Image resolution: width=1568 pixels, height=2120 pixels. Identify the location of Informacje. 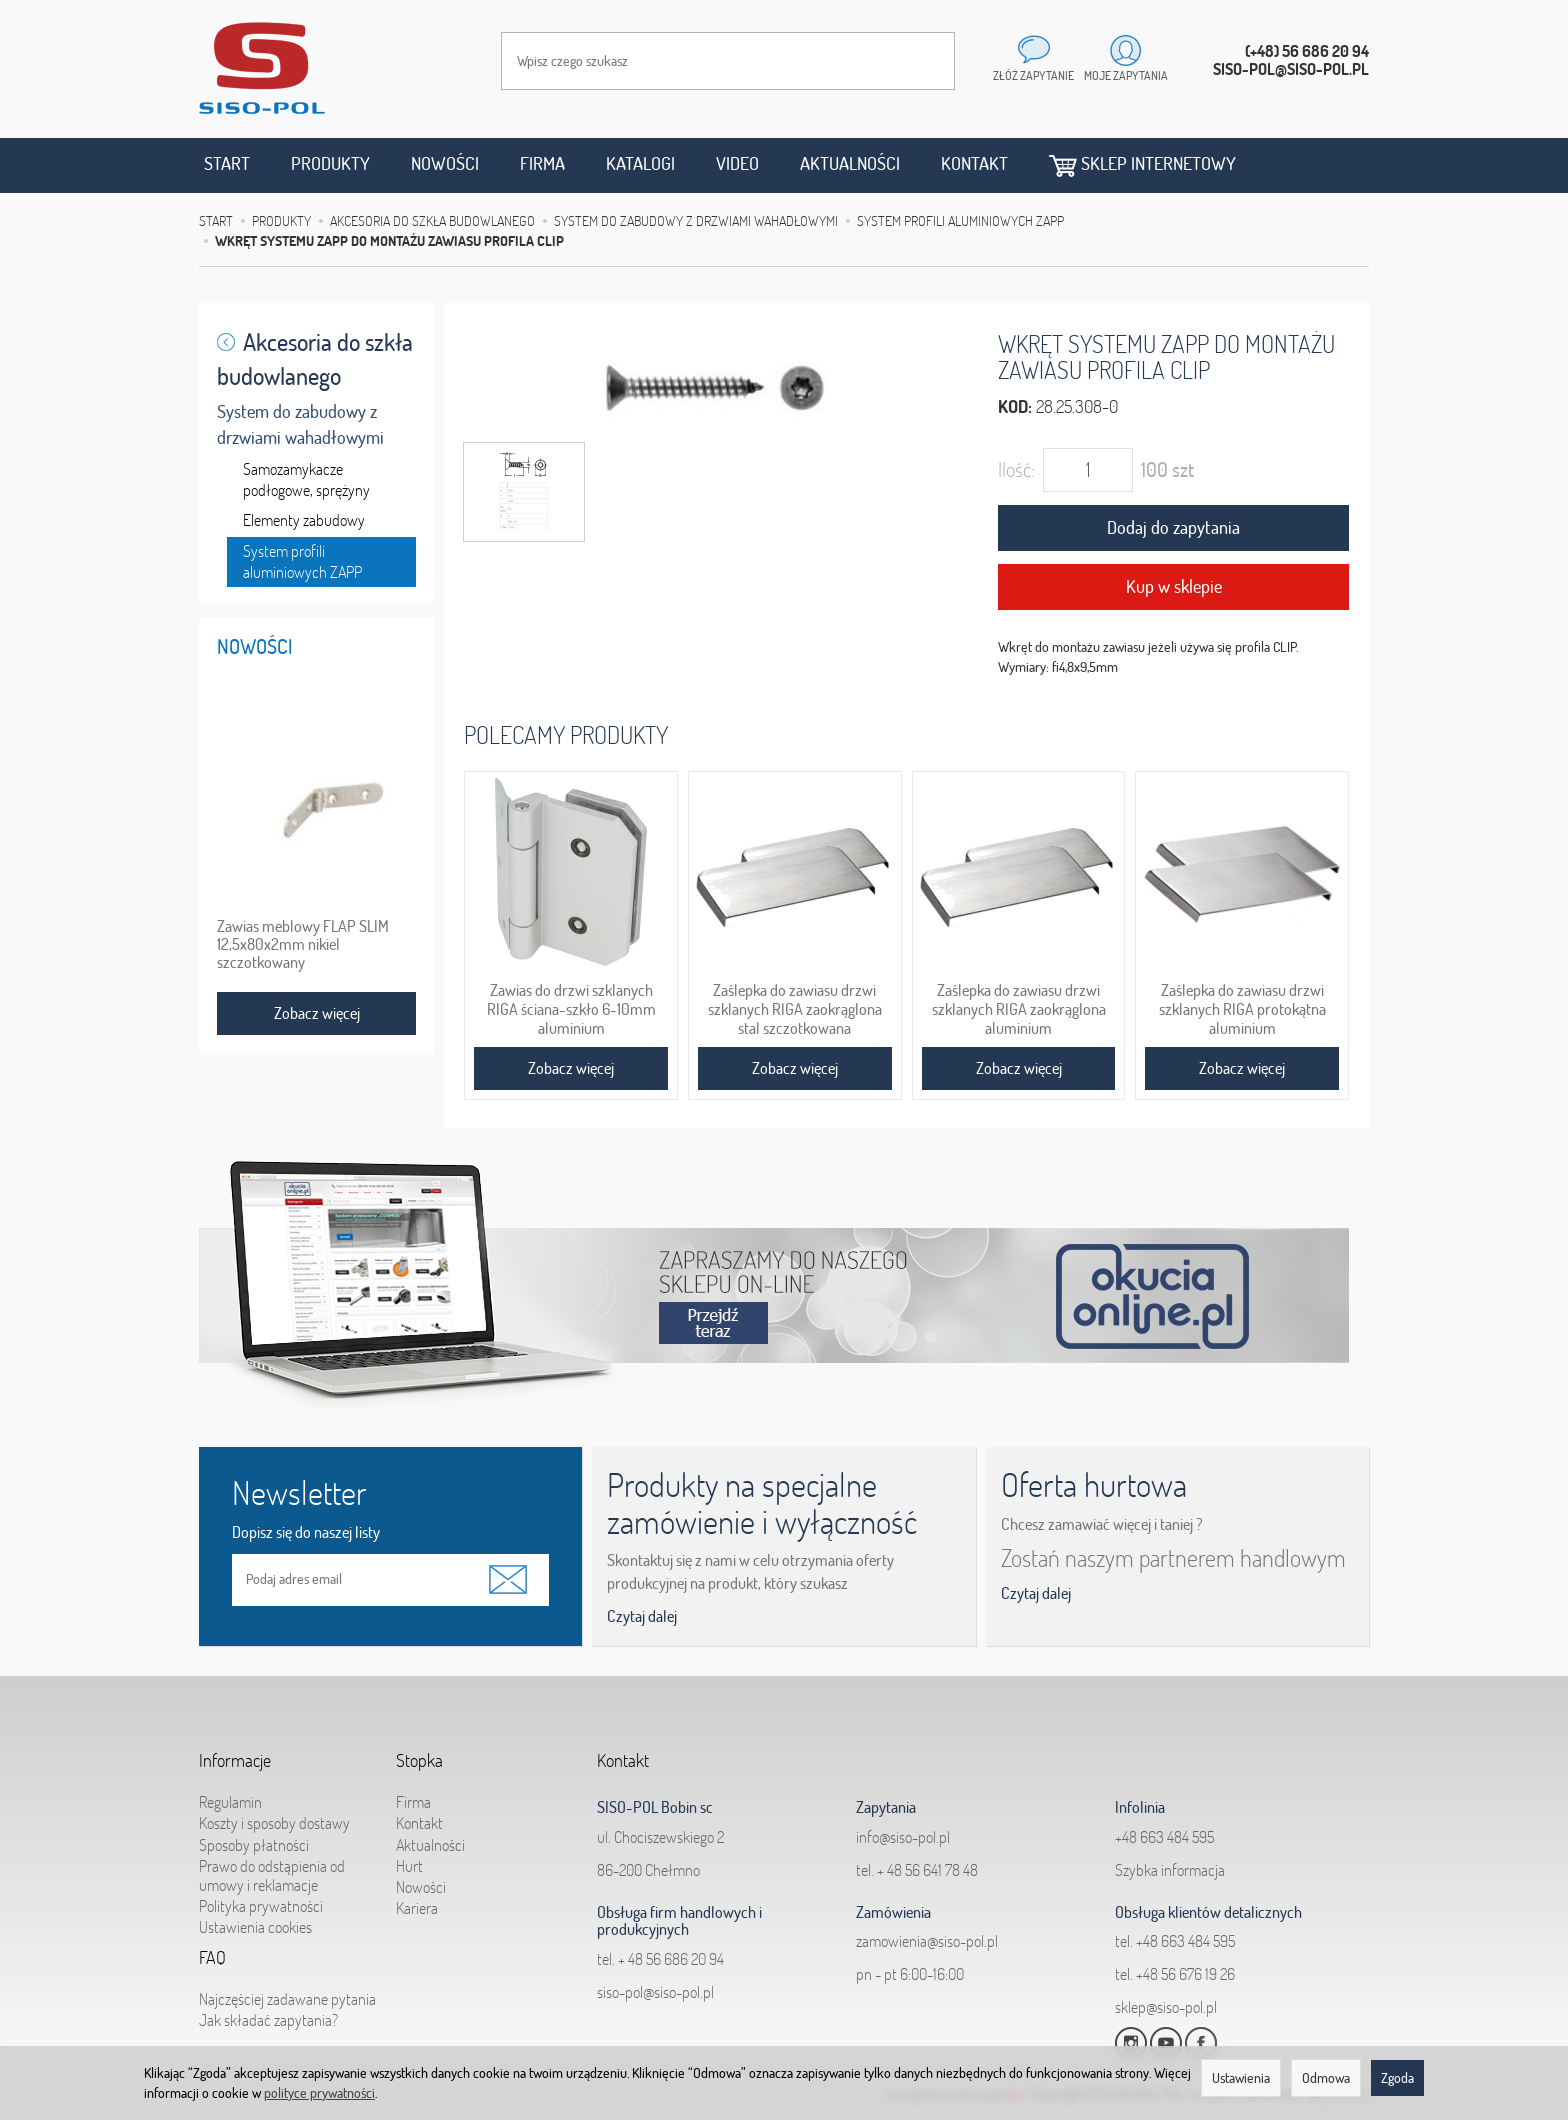
(235, 1749).